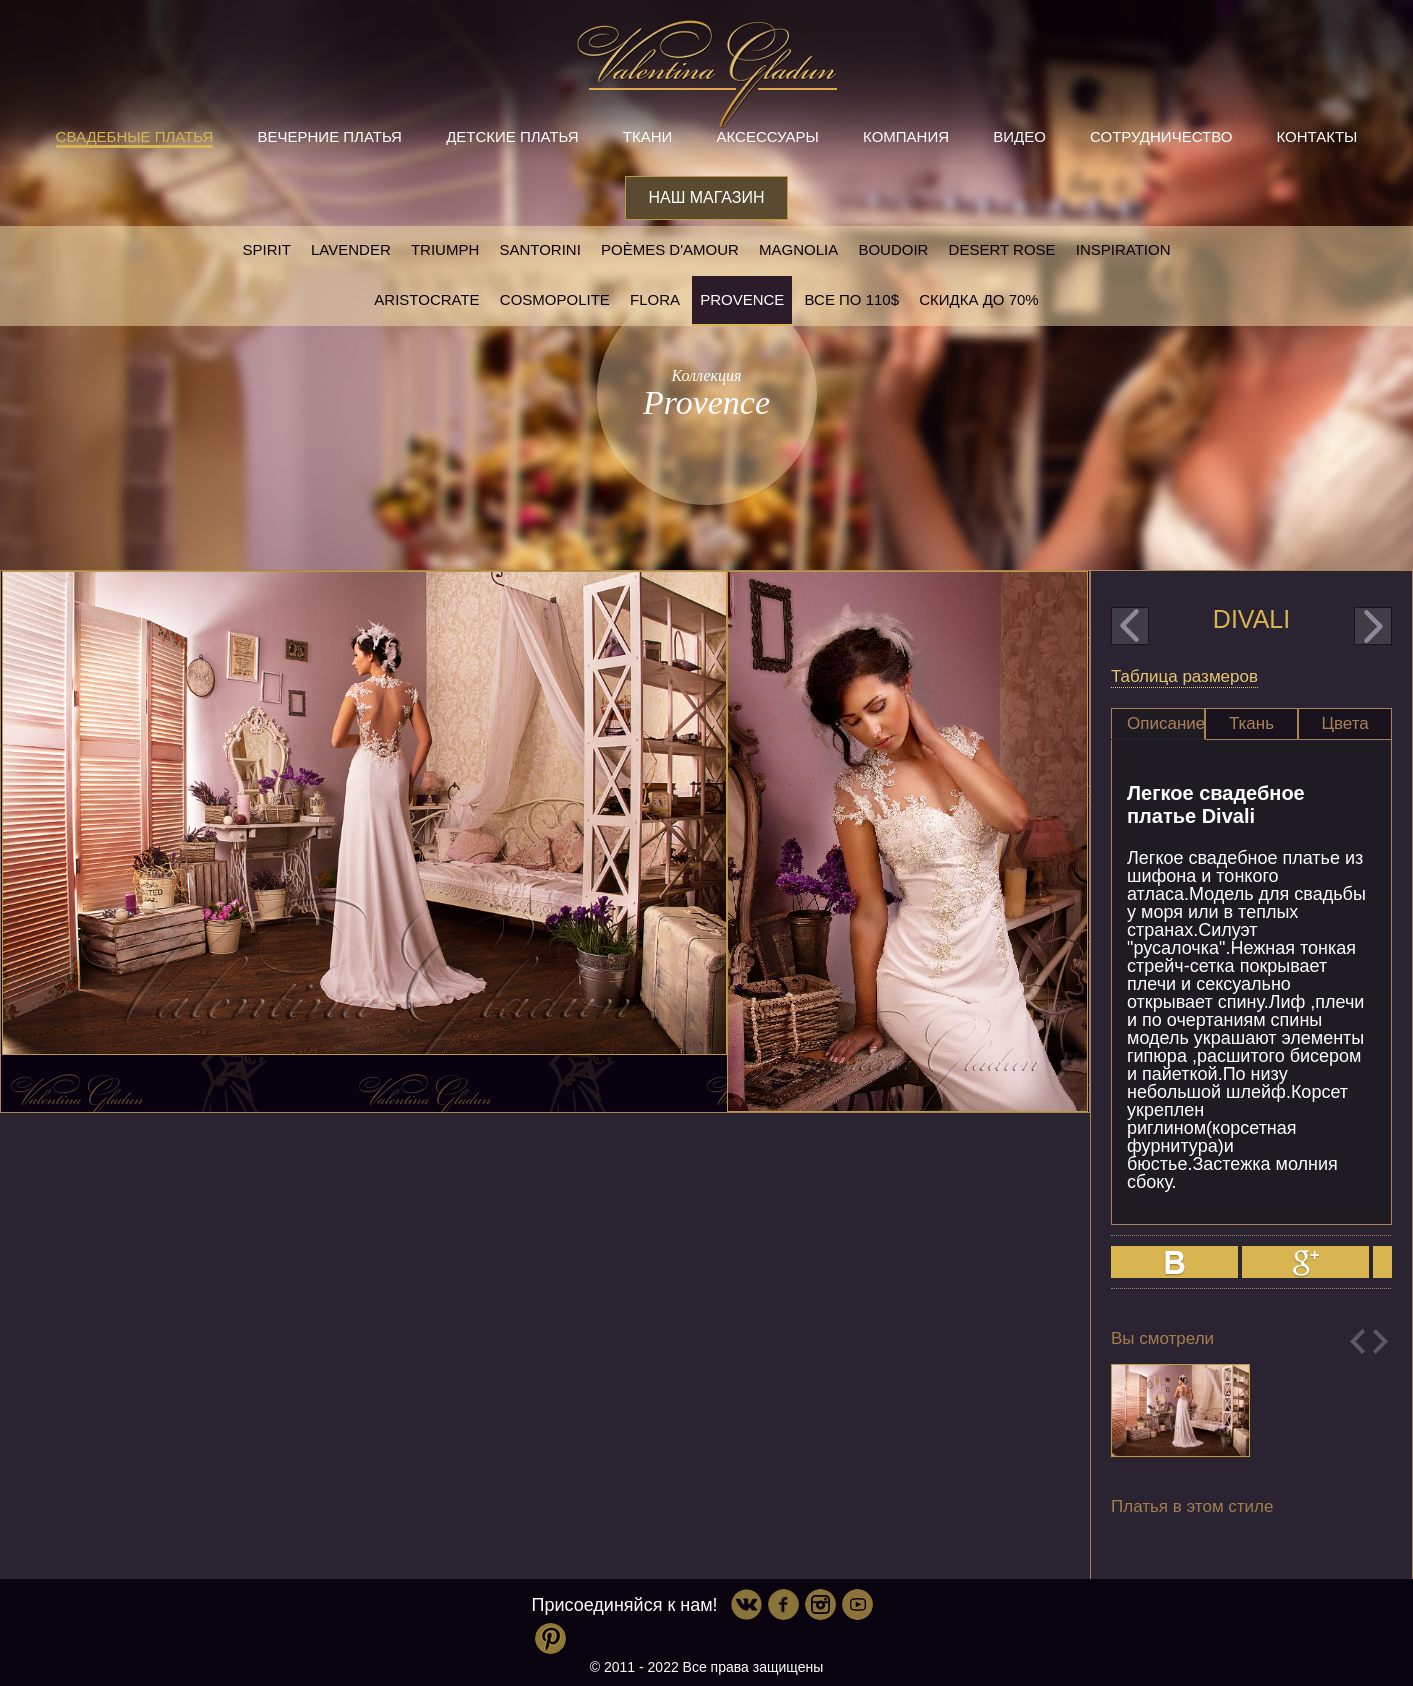 The width and height of the screenshot is (1413, 1686). What do you see at coordinates (266, 249) in the screenshot?
I see `SPIRIT` at bounding box center [266, 249].